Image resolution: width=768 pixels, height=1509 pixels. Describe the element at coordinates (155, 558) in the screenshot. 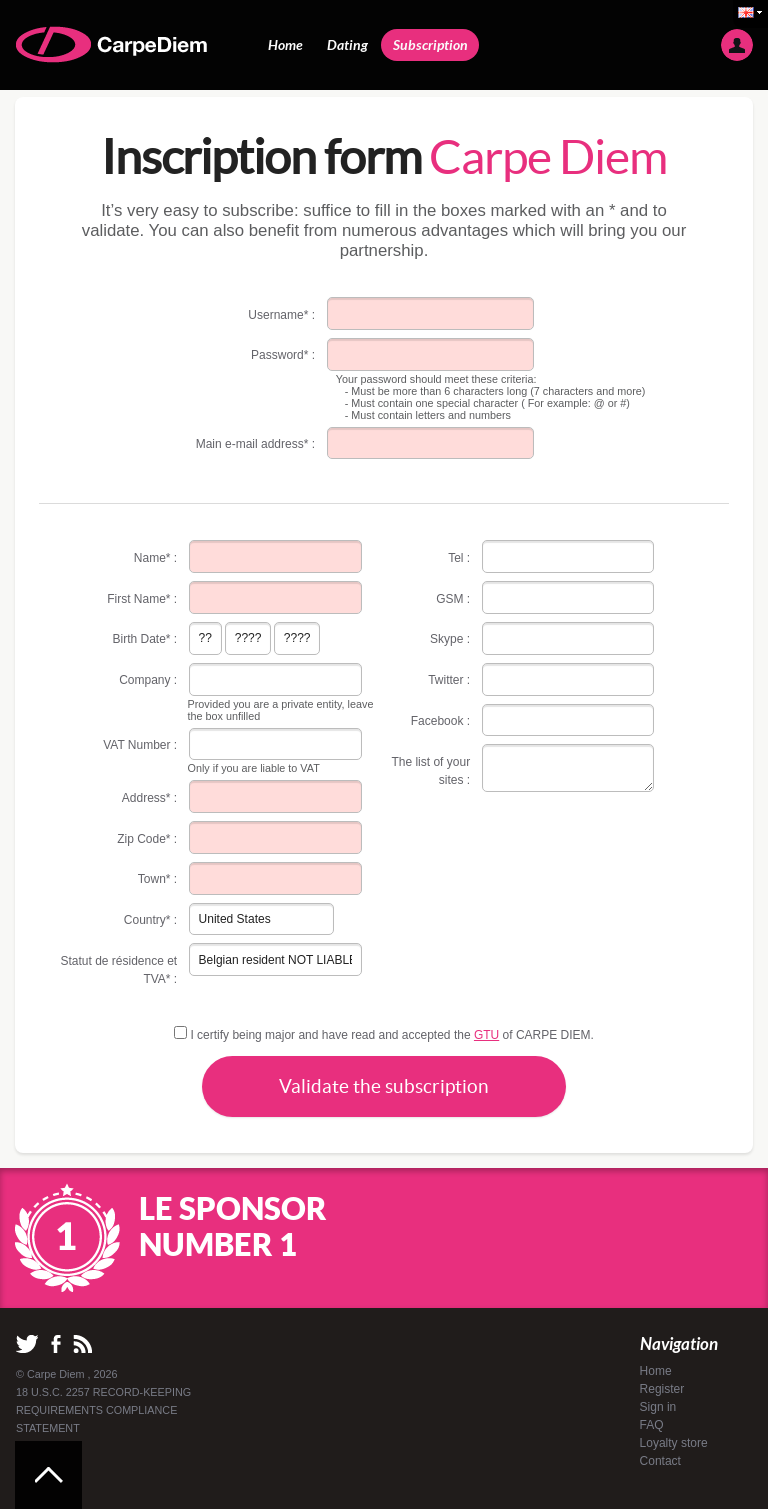

I see `Name* :` at that location.